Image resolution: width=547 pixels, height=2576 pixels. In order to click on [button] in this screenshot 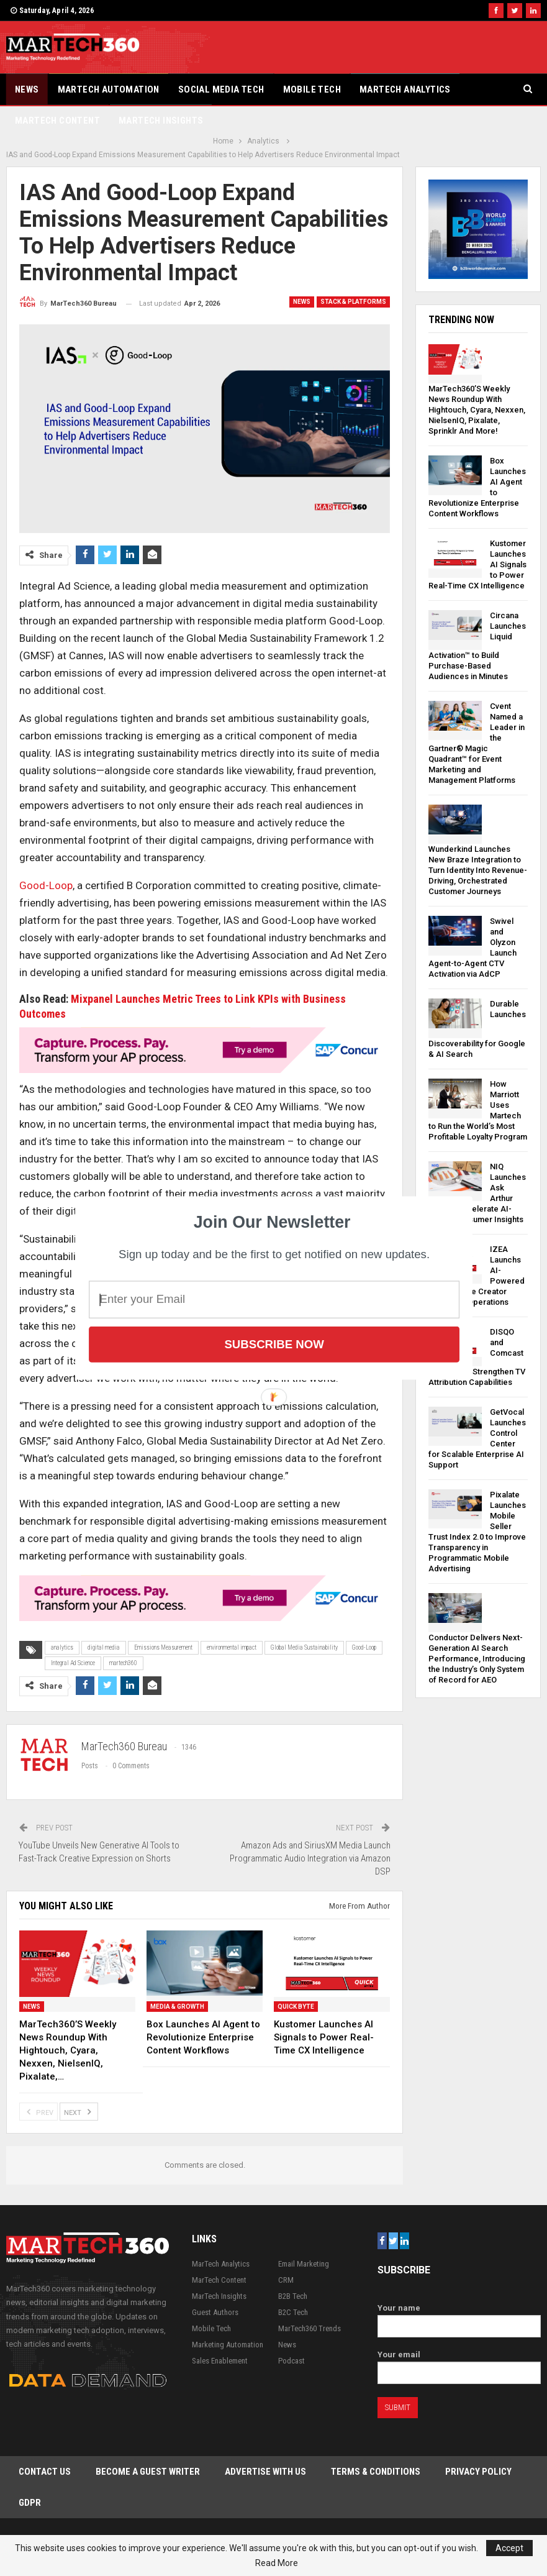, I will do `click(271, 1222)`.